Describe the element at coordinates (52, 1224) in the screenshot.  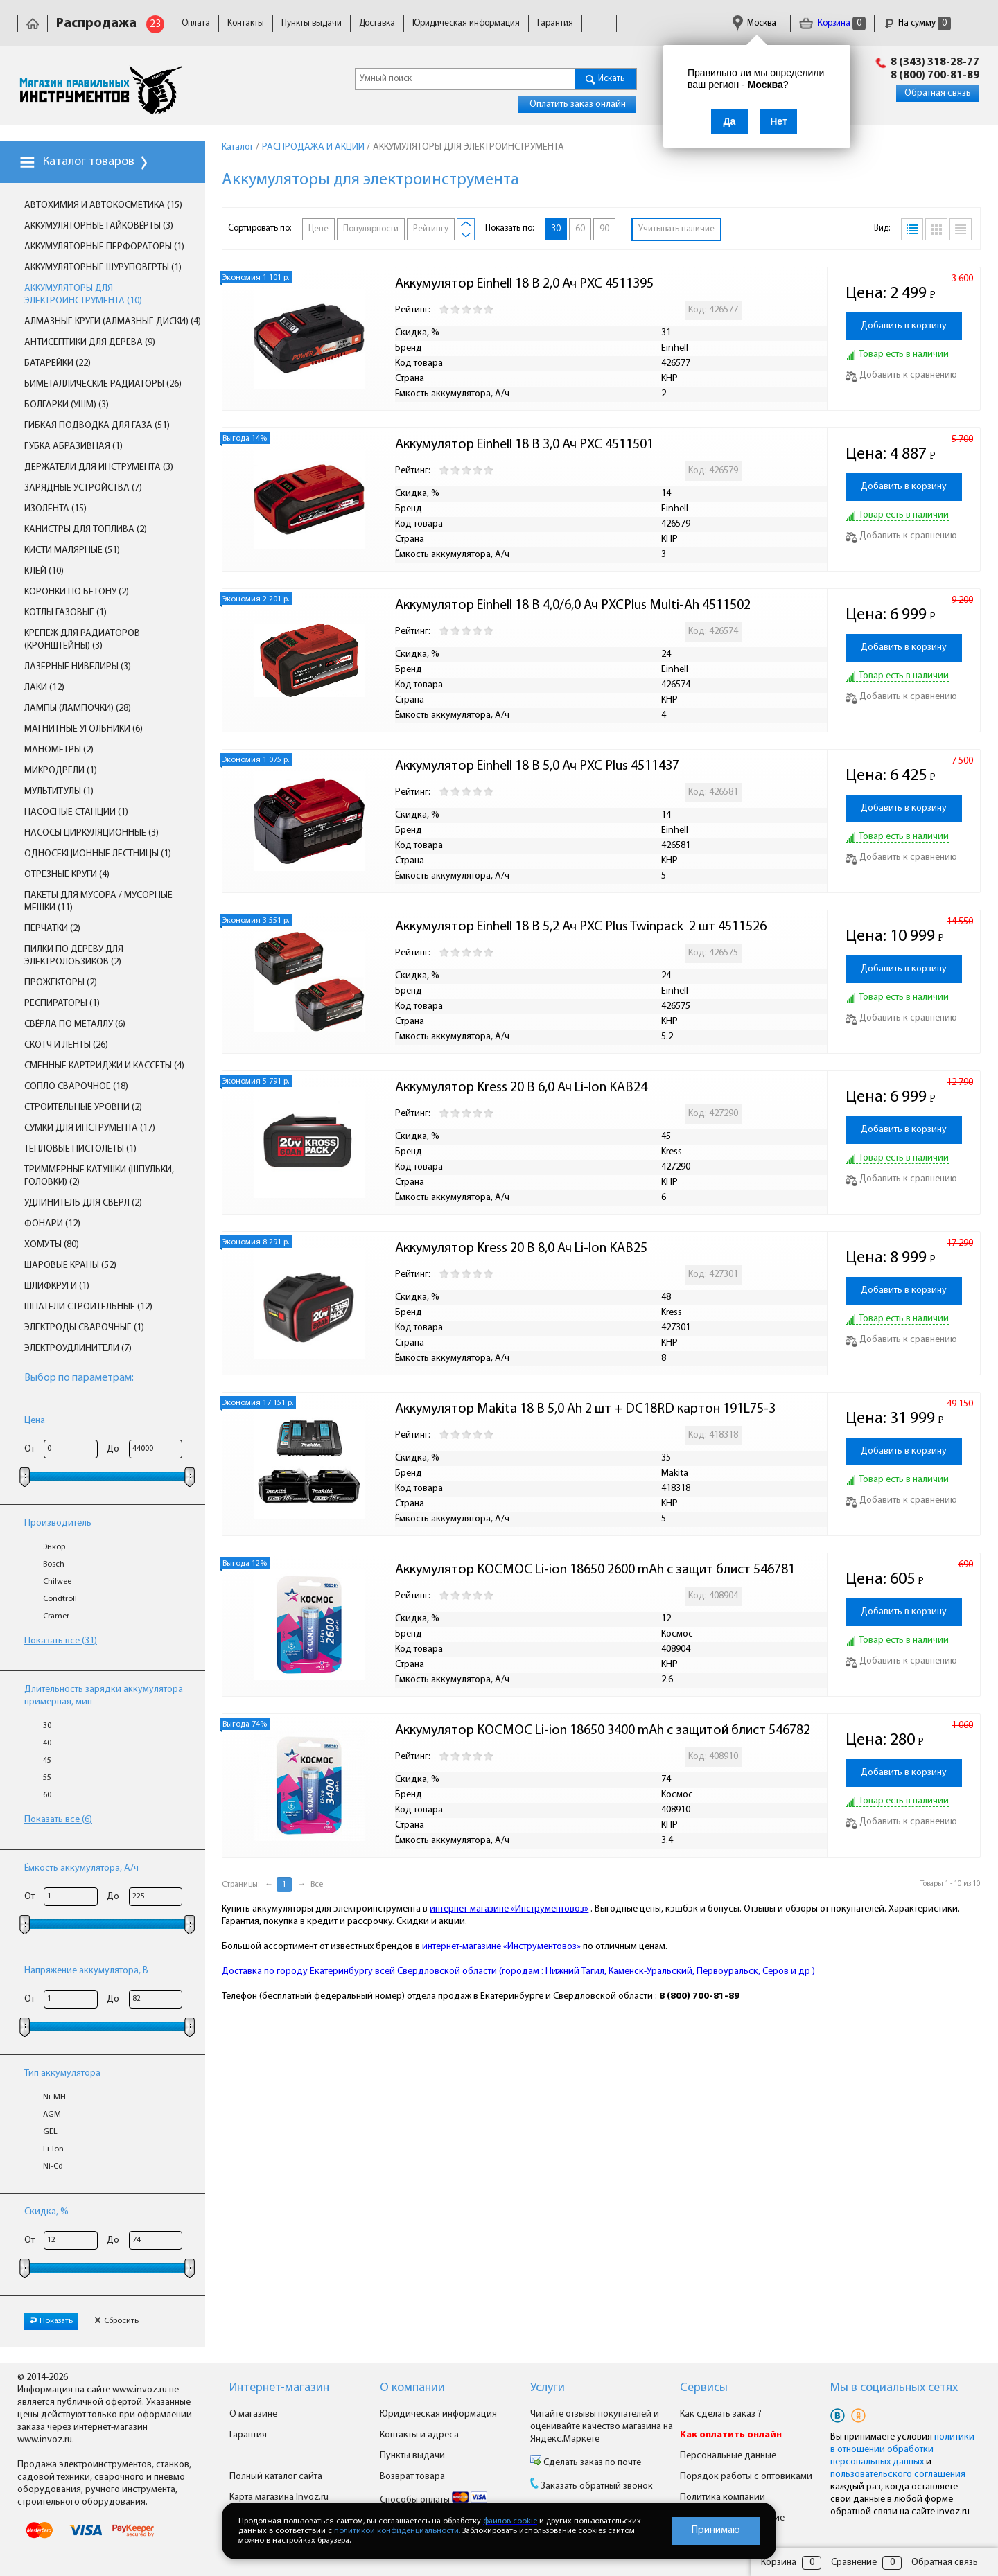
I see `ФОНАРИ (12)` at that location.